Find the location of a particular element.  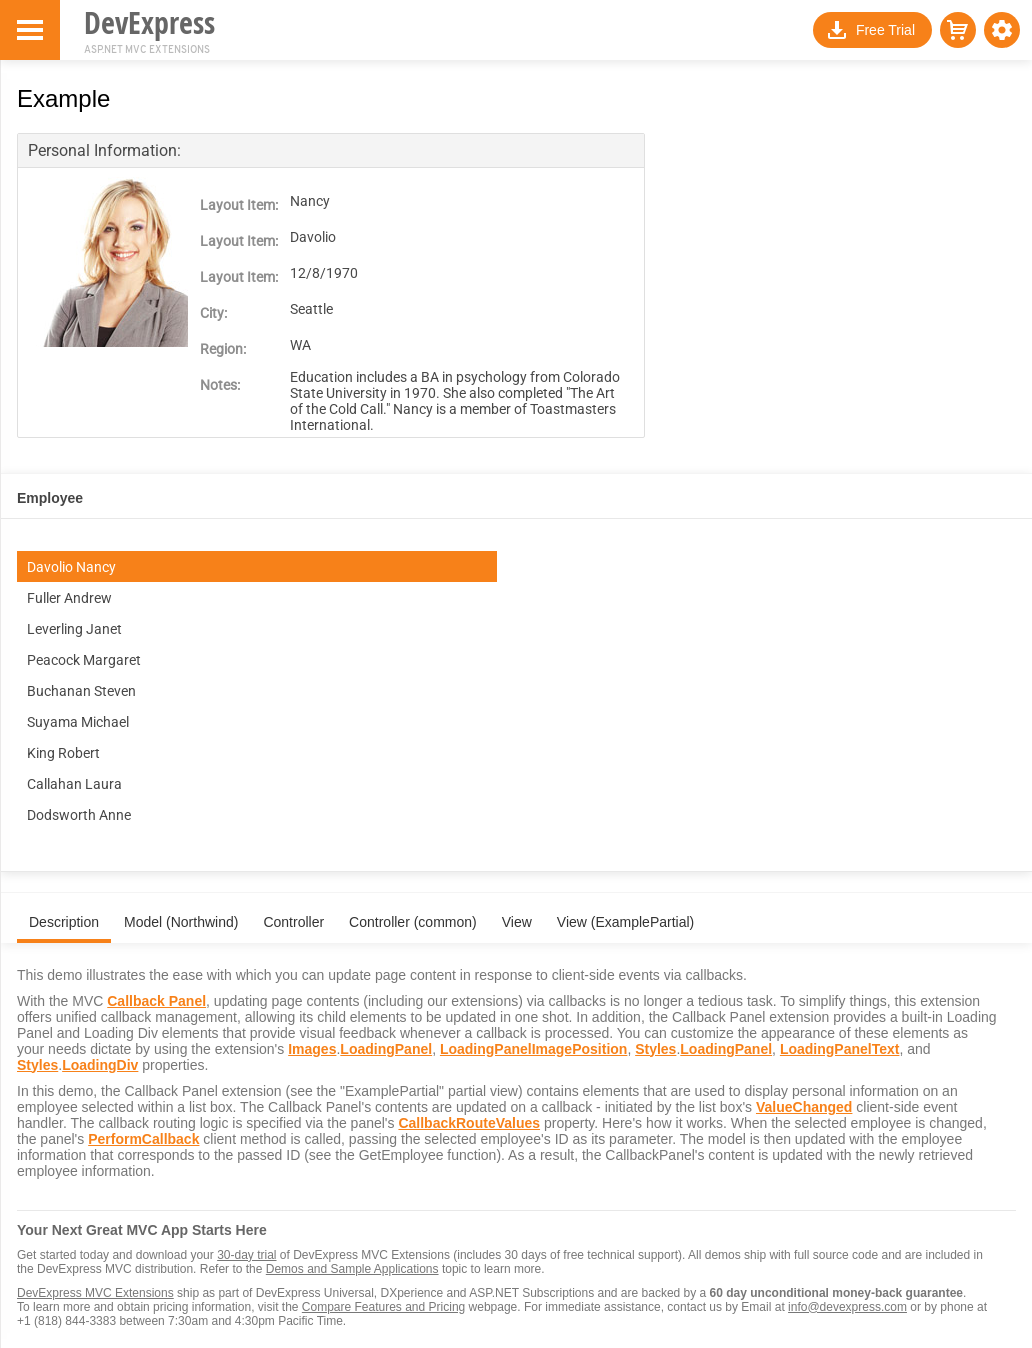

ValueChanged is located at coordinates (804, 1107).